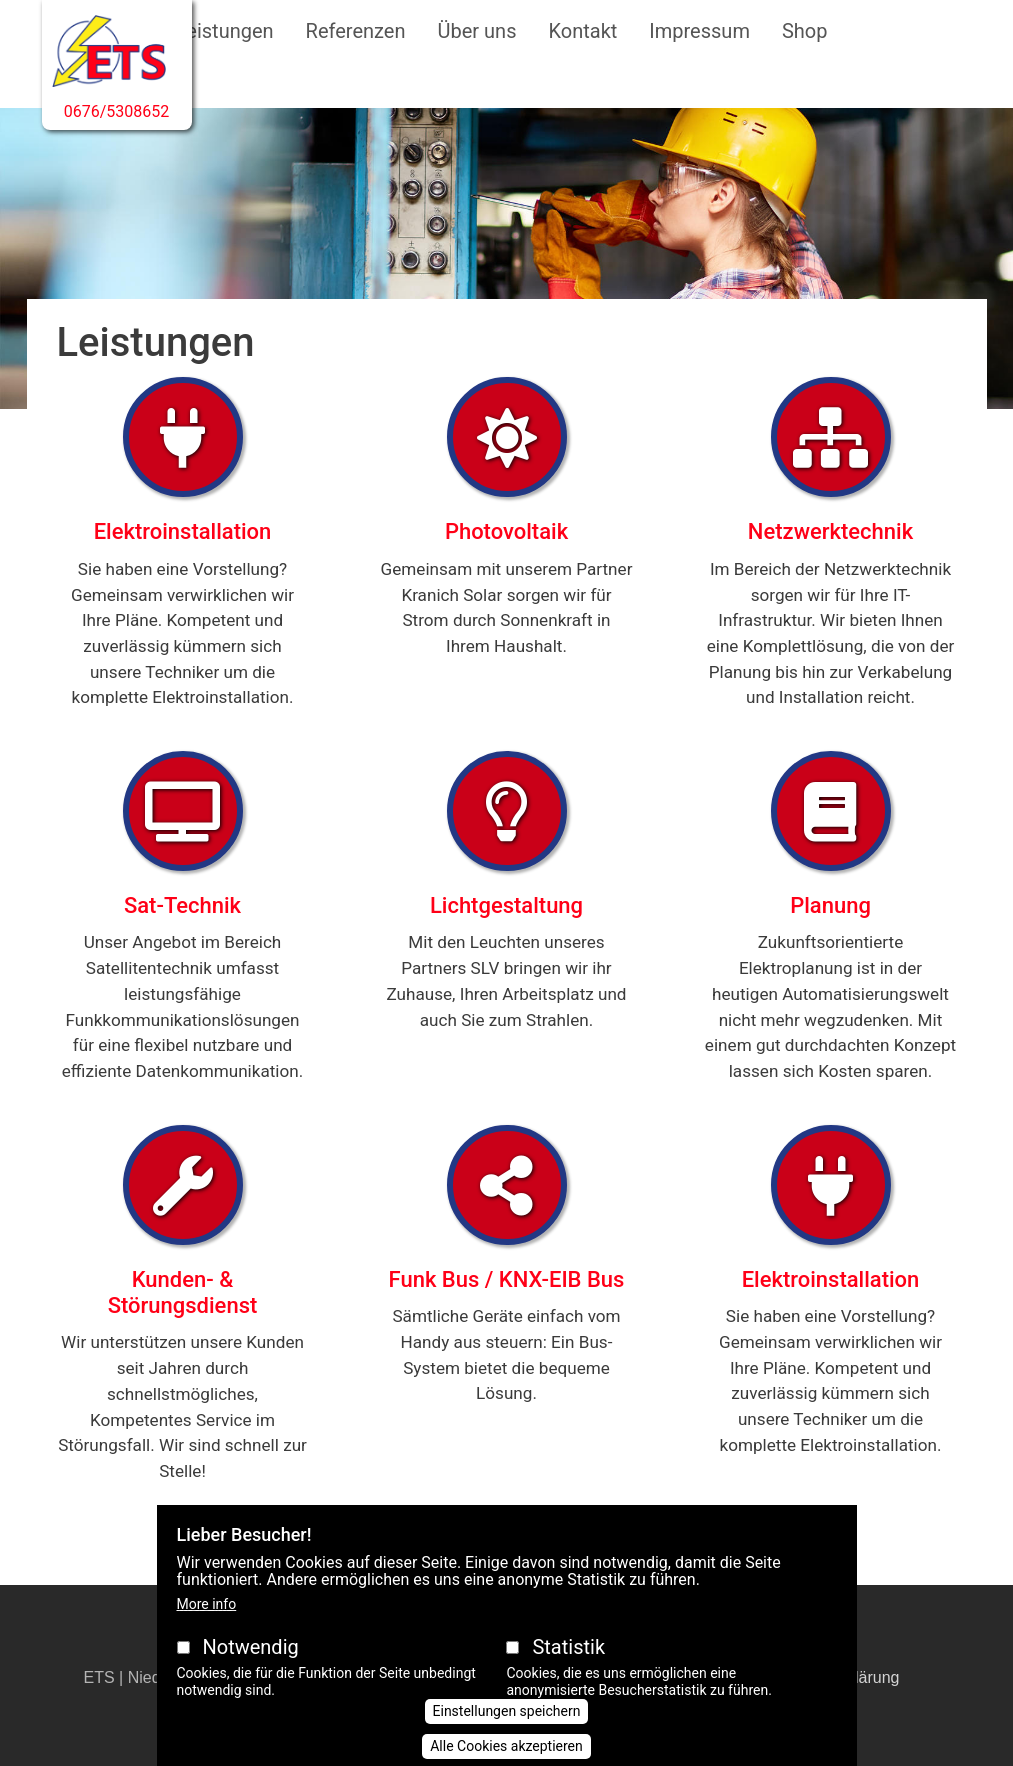 Image resolution: width=1013 pixels, height=1766 pixels. Describe the element at coordinates (117, 111) in the screenshot. I see `0676/5308652` at that location.